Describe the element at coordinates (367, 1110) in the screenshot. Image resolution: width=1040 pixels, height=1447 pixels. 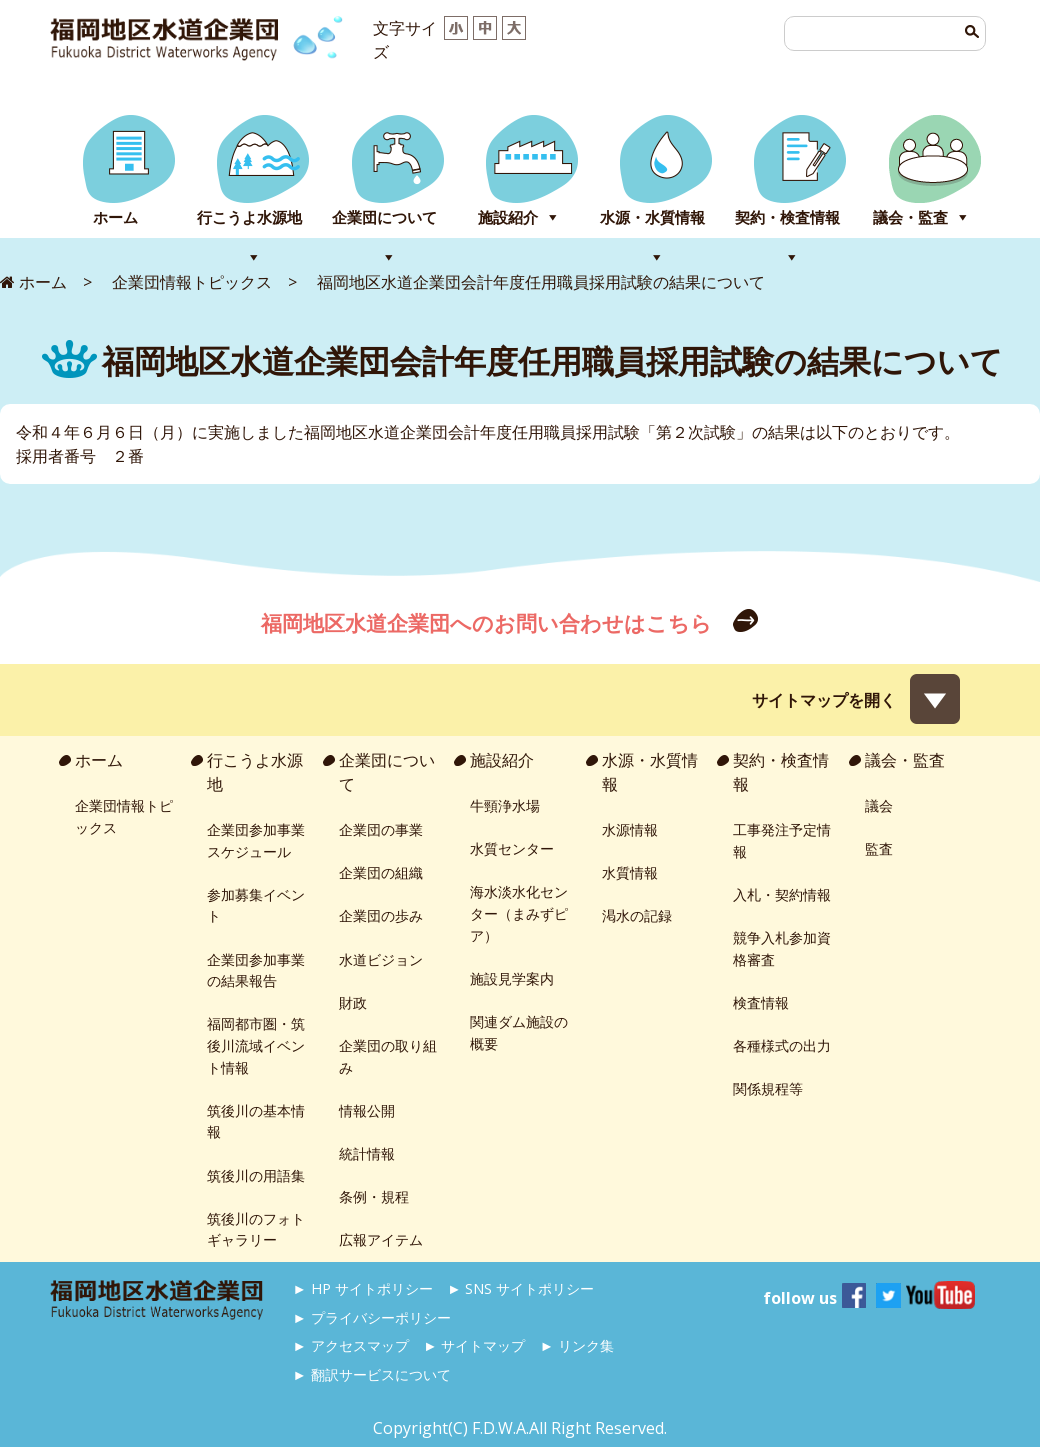
I see `情報公開` at that location.